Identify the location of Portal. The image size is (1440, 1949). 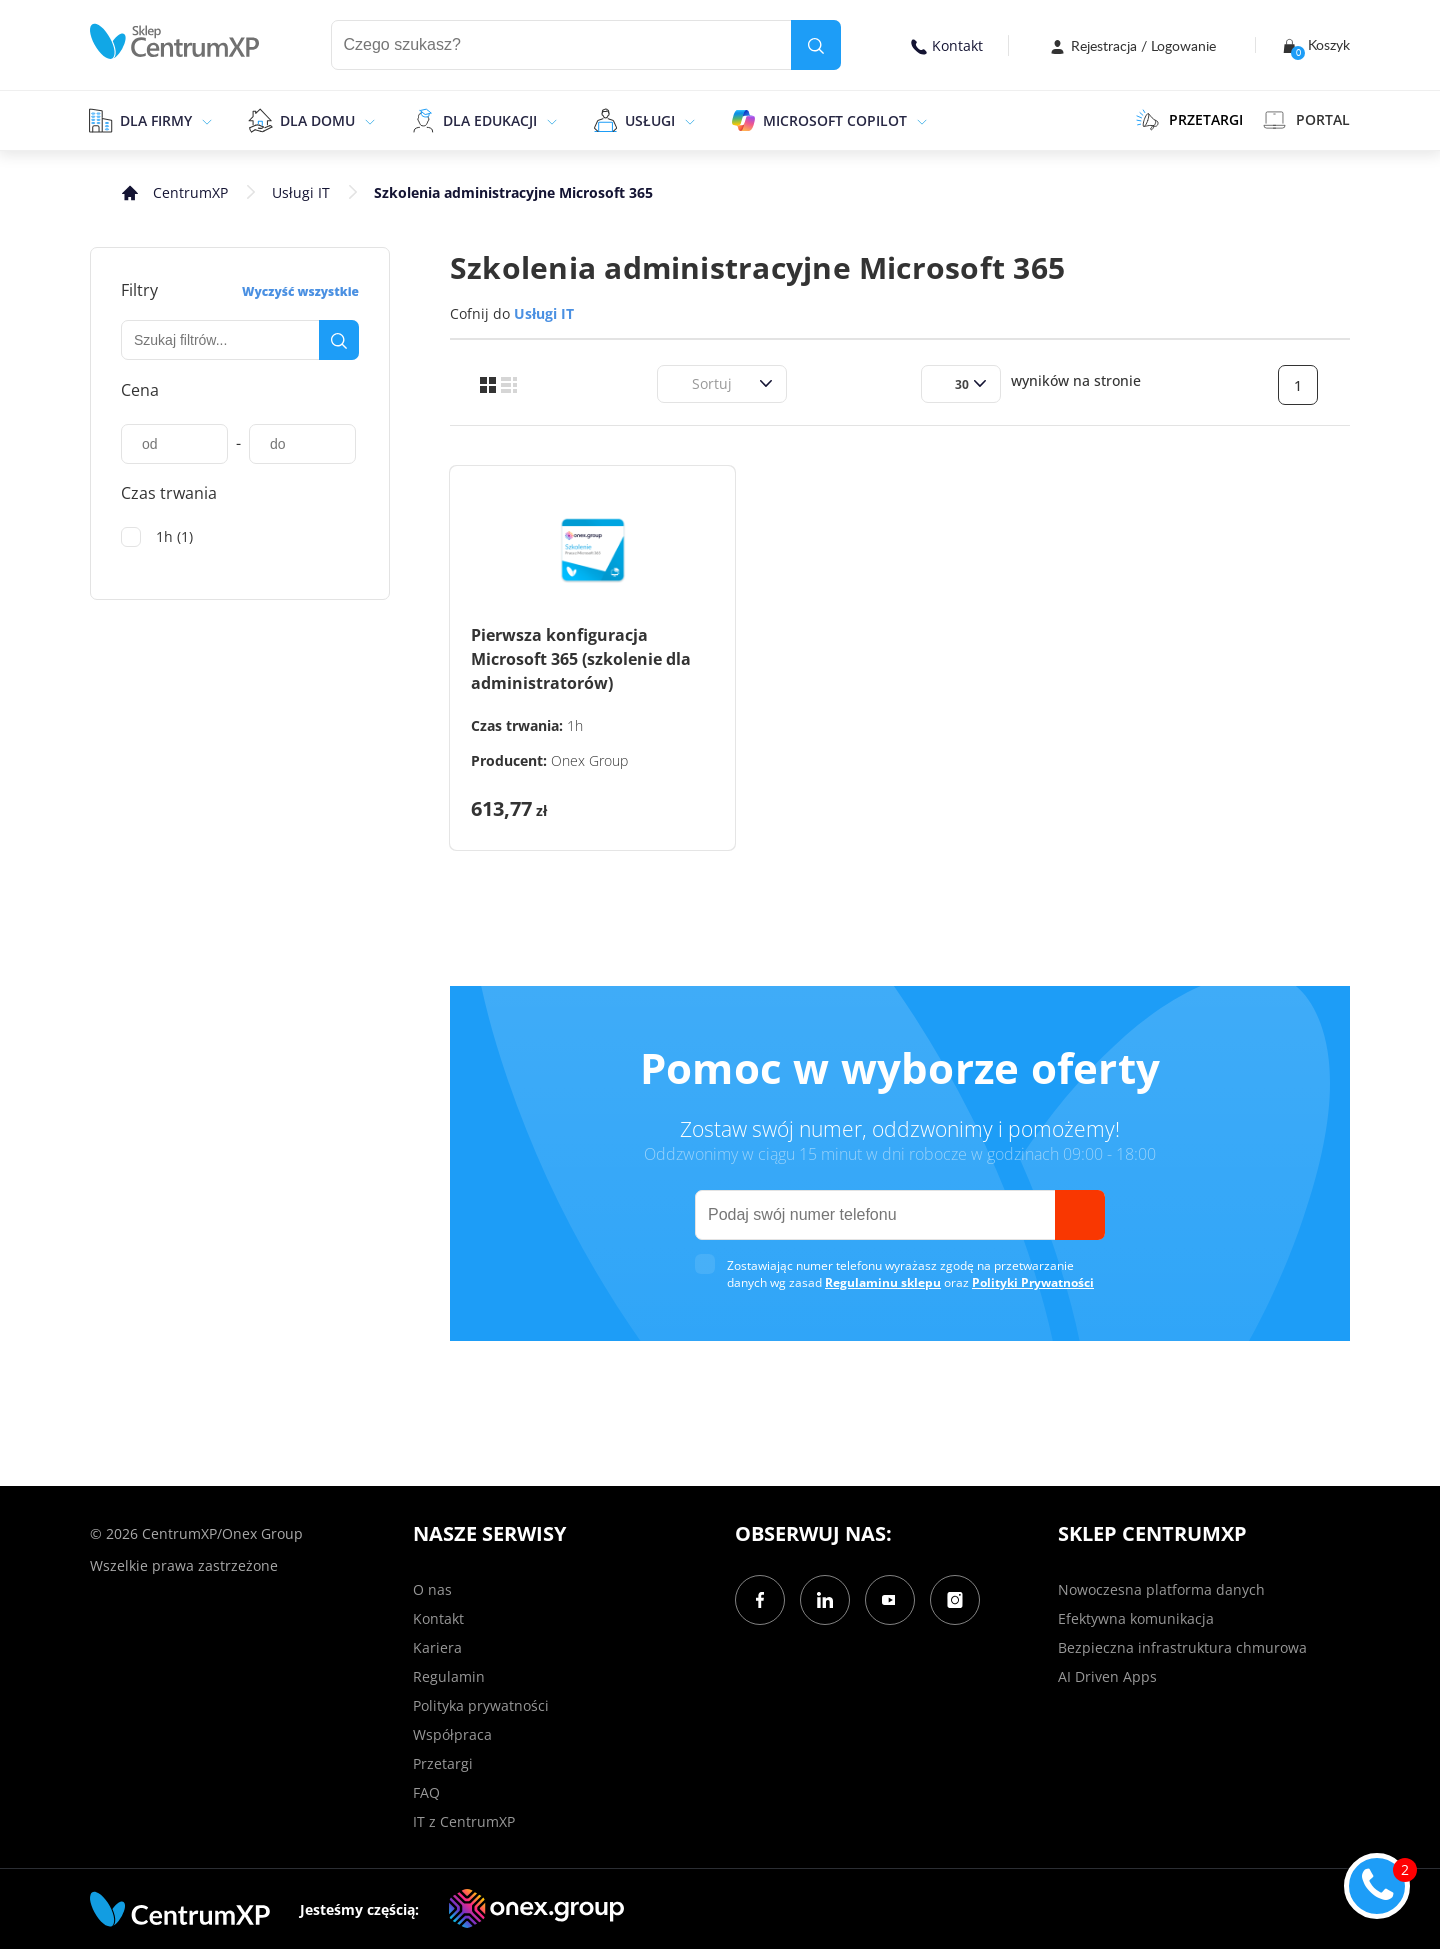
(1306, 120).